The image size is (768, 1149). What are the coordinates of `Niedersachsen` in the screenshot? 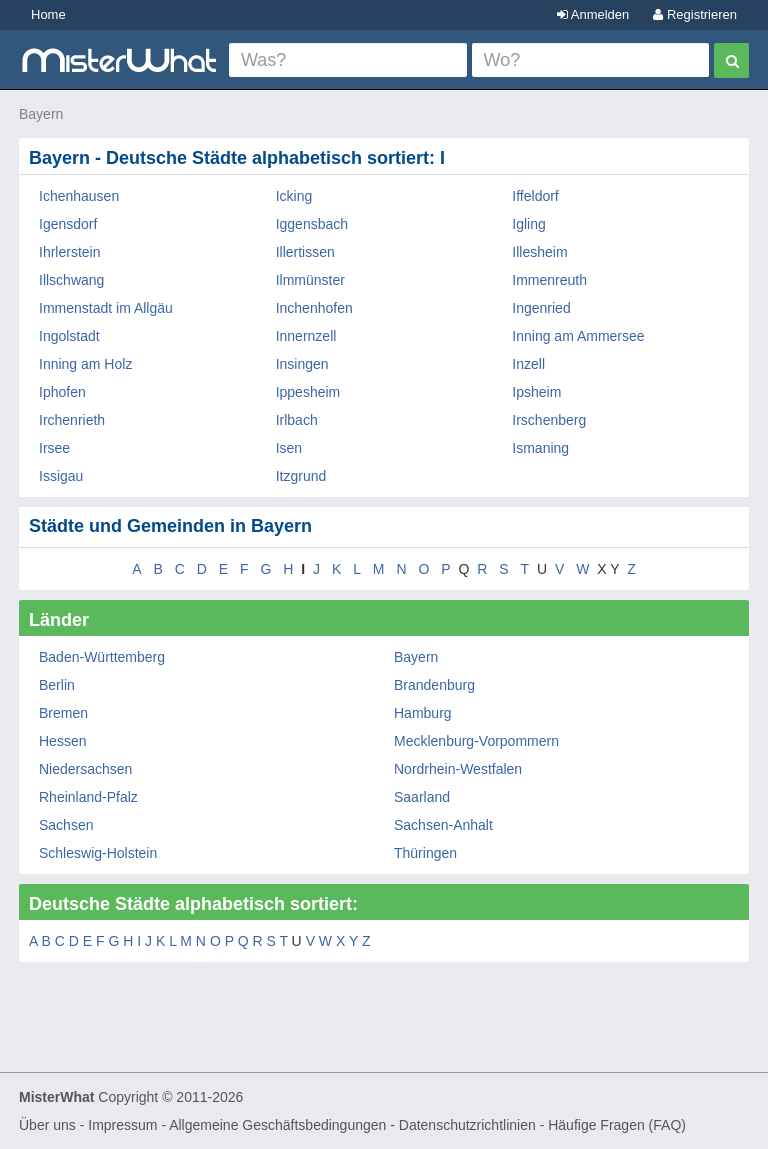 It's located at (85, 769).